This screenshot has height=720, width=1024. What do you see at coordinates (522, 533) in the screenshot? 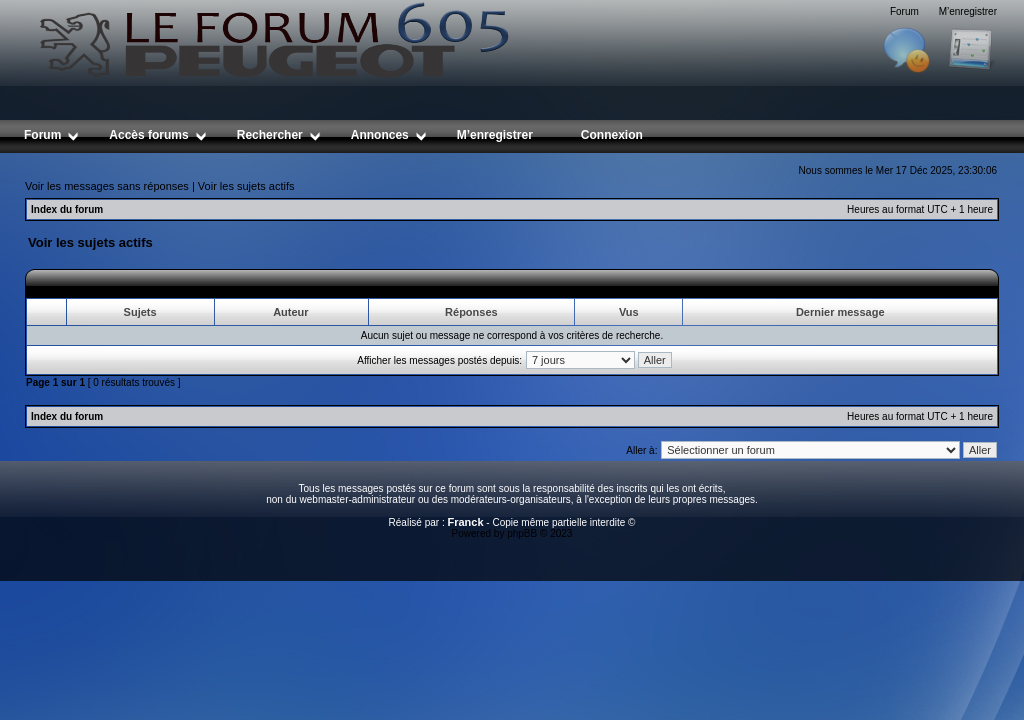
I see `phpBB` at bounding box center [522, 533].